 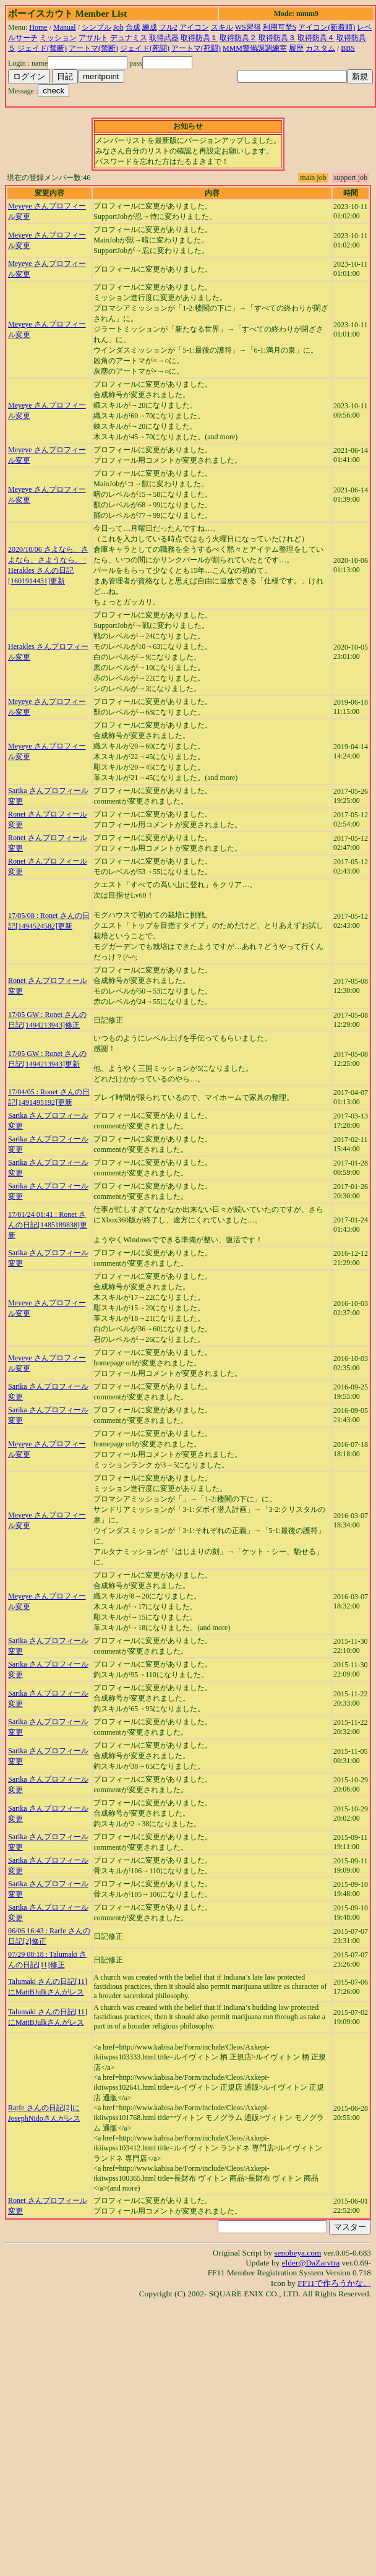 I want to click on elder@DaZarvtra, so click(x=311, y=2262).